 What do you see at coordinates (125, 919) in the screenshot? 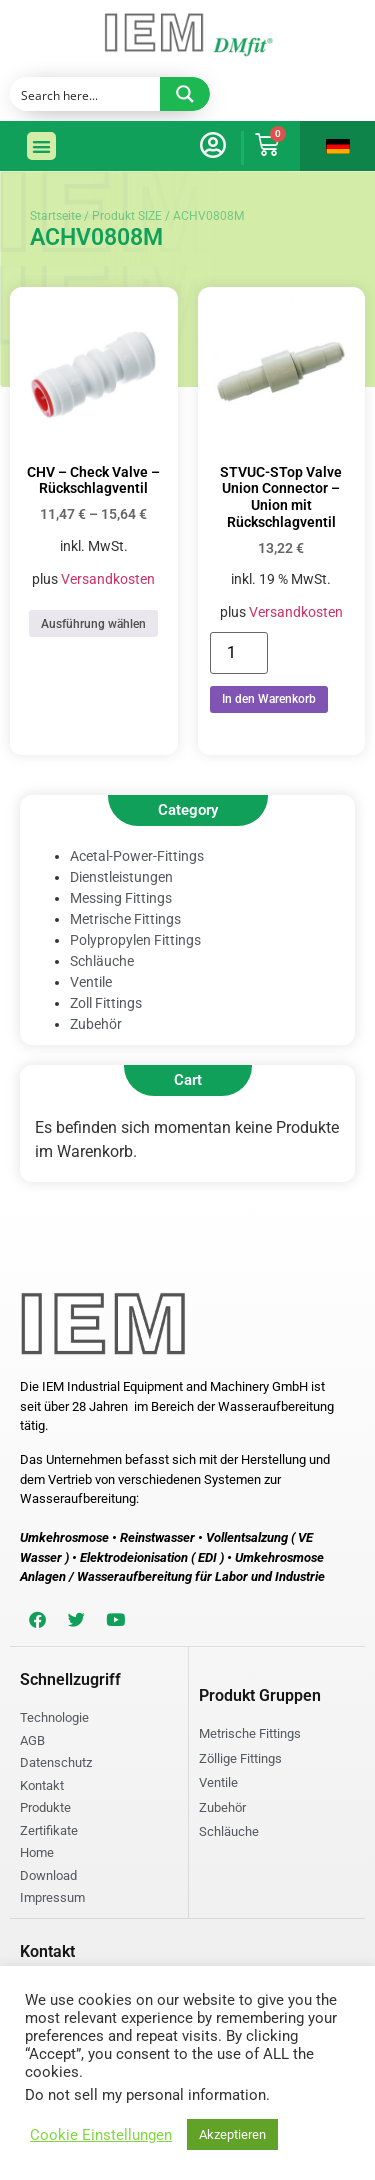
I see `Metrische Fittings` at bounding box center [125, 919].